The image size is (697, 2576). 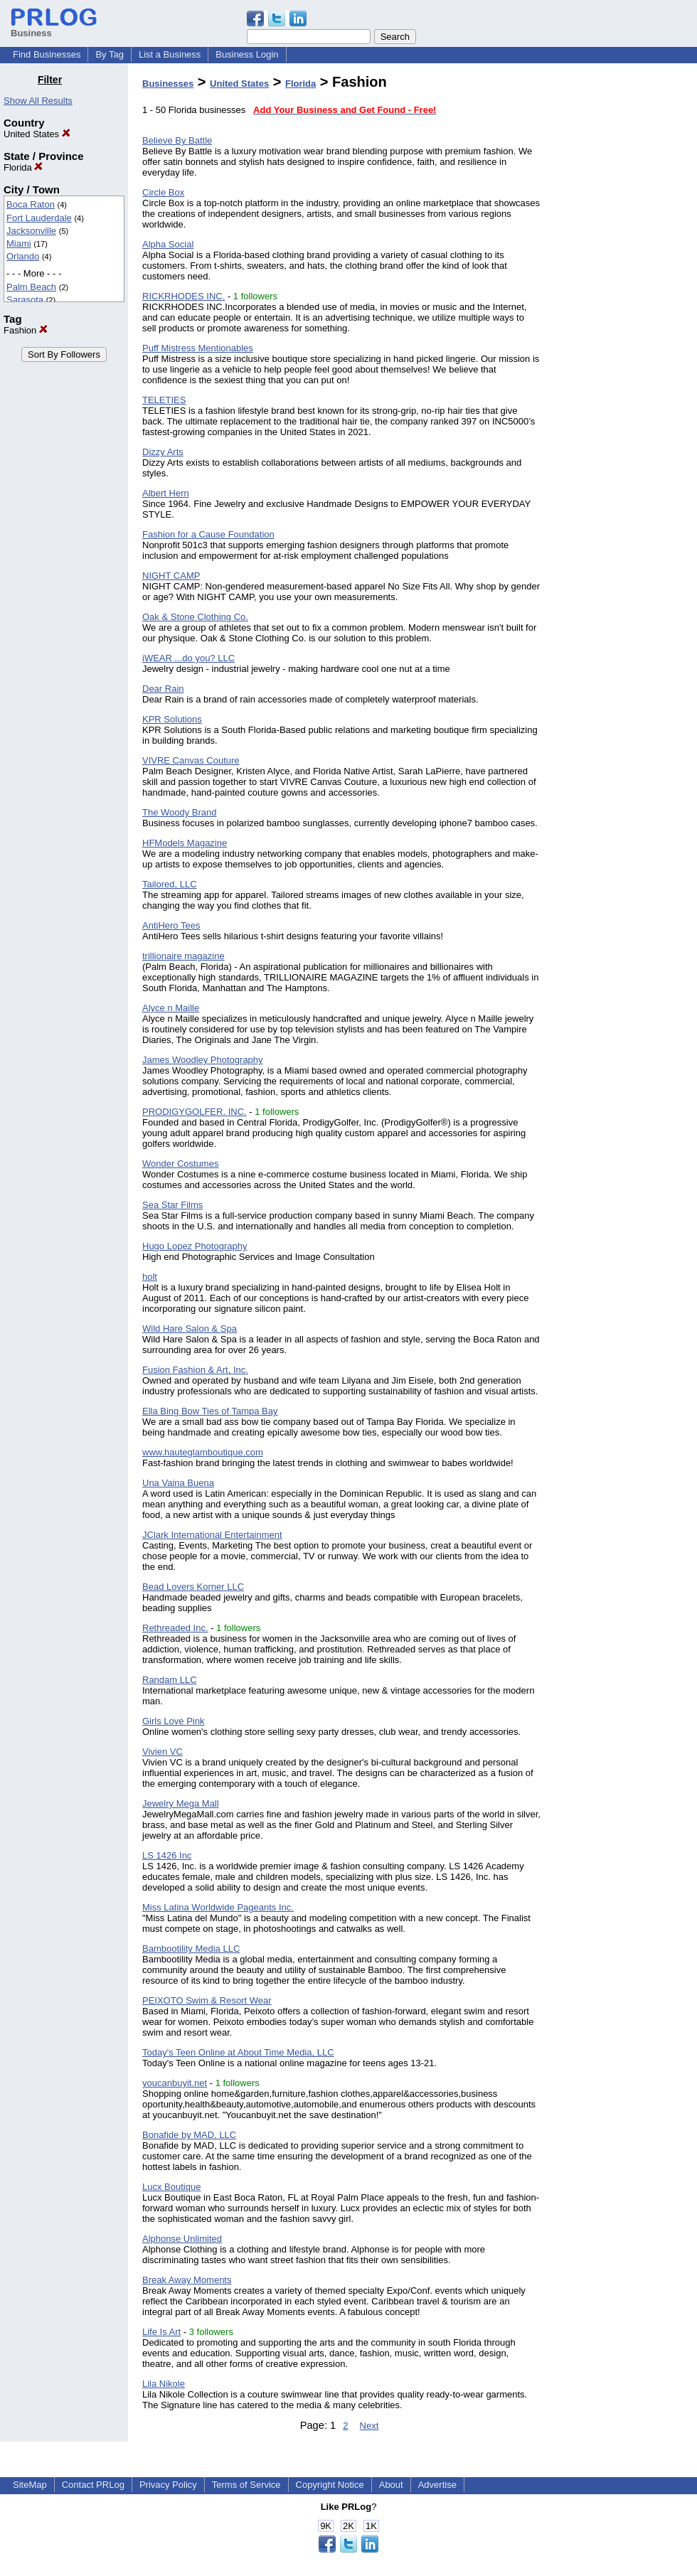 What do you see at coordinates (184, 843) in the screenshot?
I see `HFModels Magazine` at bounding box center [184, 843].